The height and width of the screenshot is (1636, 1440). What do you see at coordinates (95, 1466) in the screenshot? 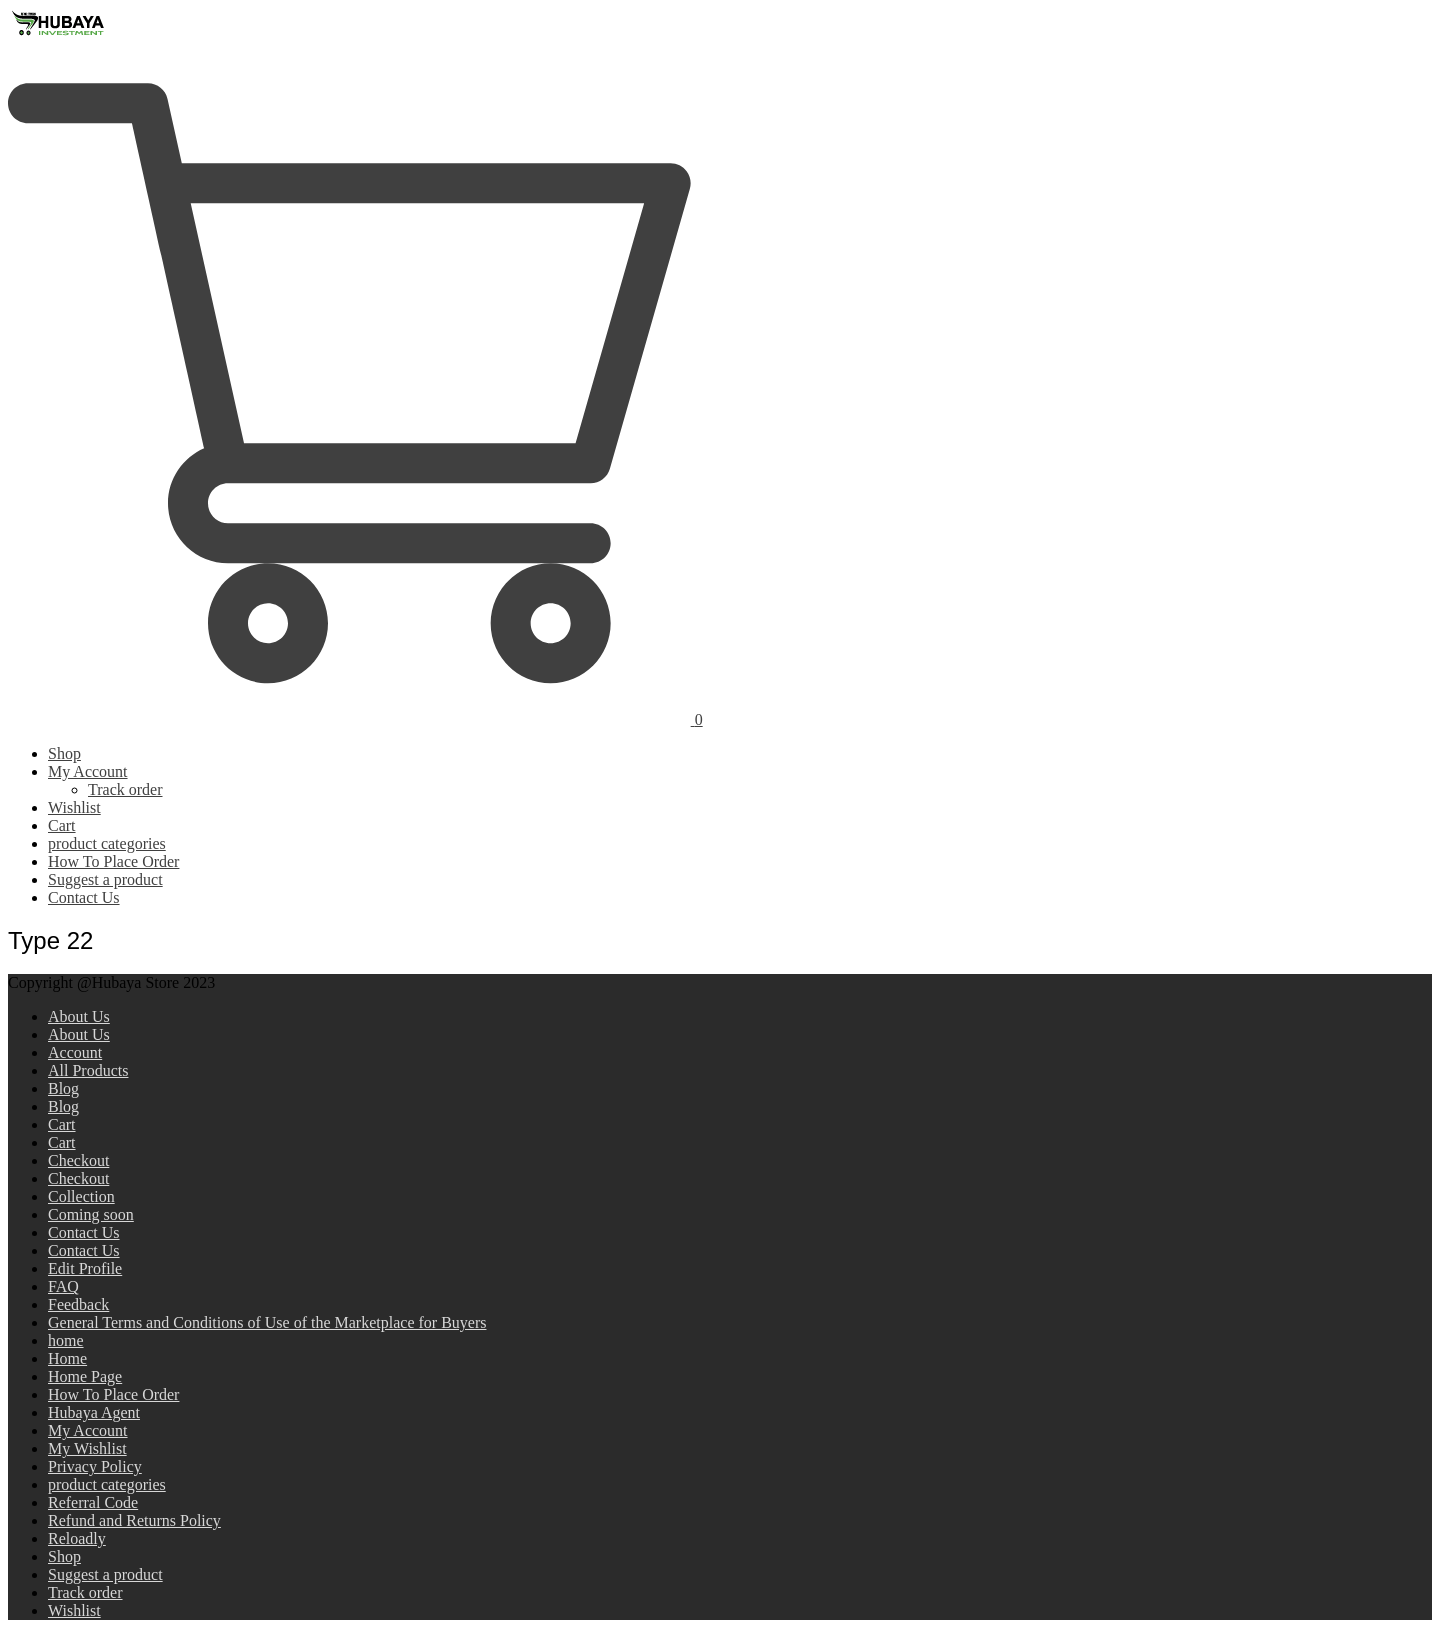
I see `Privacy Policy` at bounding box center [95, 1466].